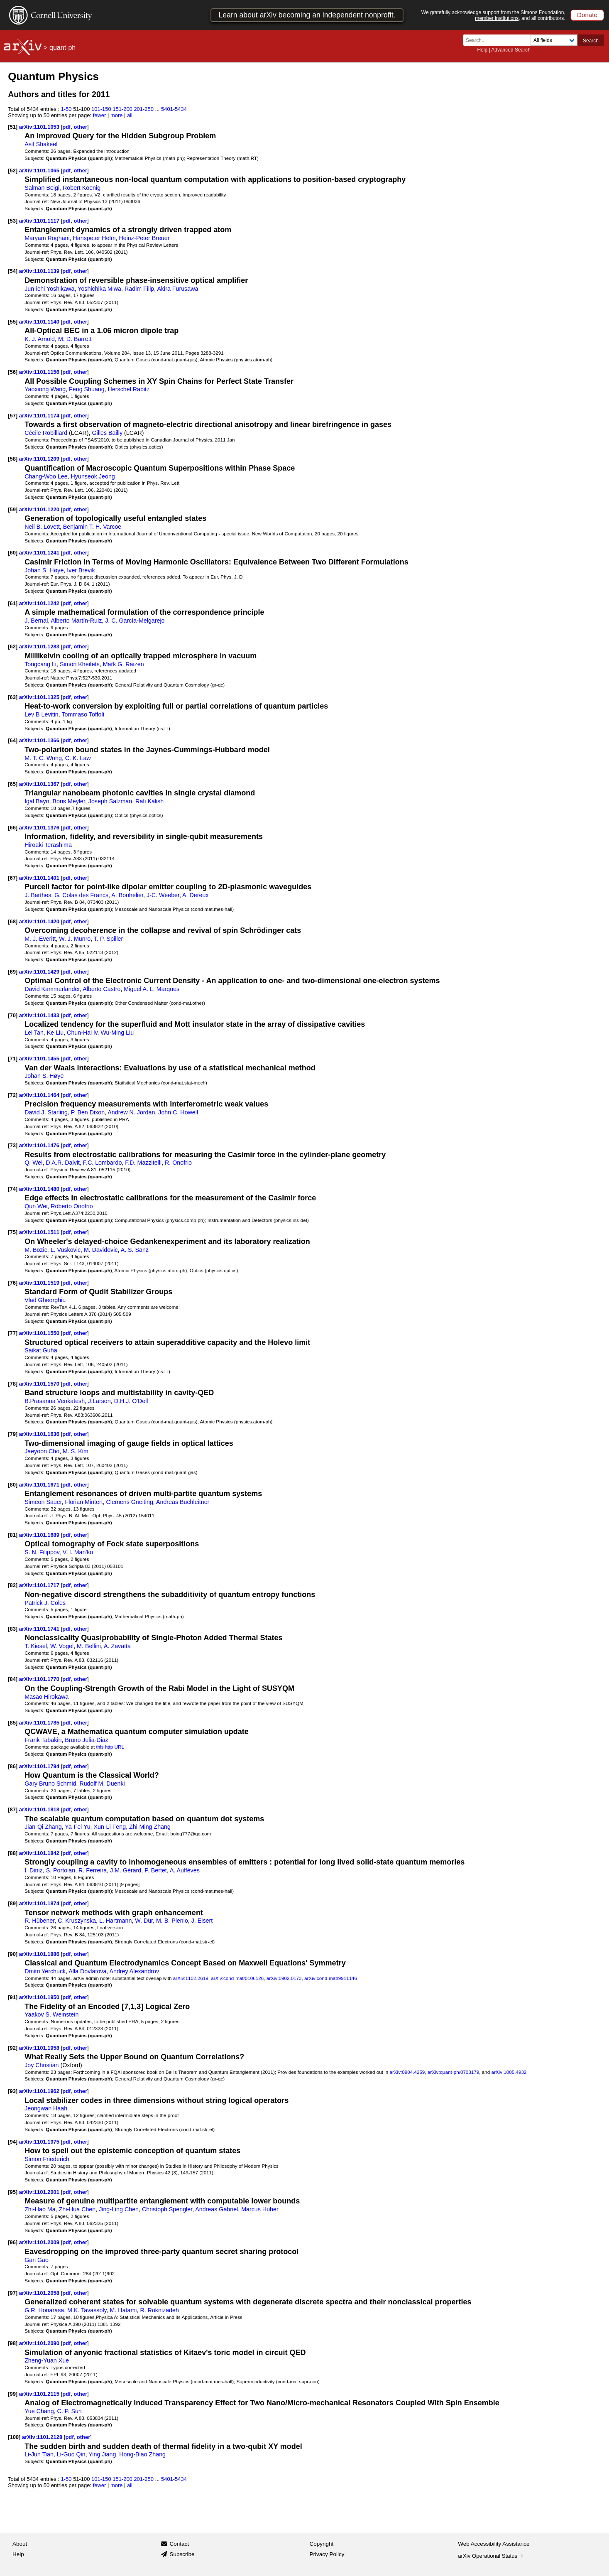 Image resolution: width=609 pixels, height=2576 pixels. I want to click on arXiv:1101.1874, so click(40, 1903).